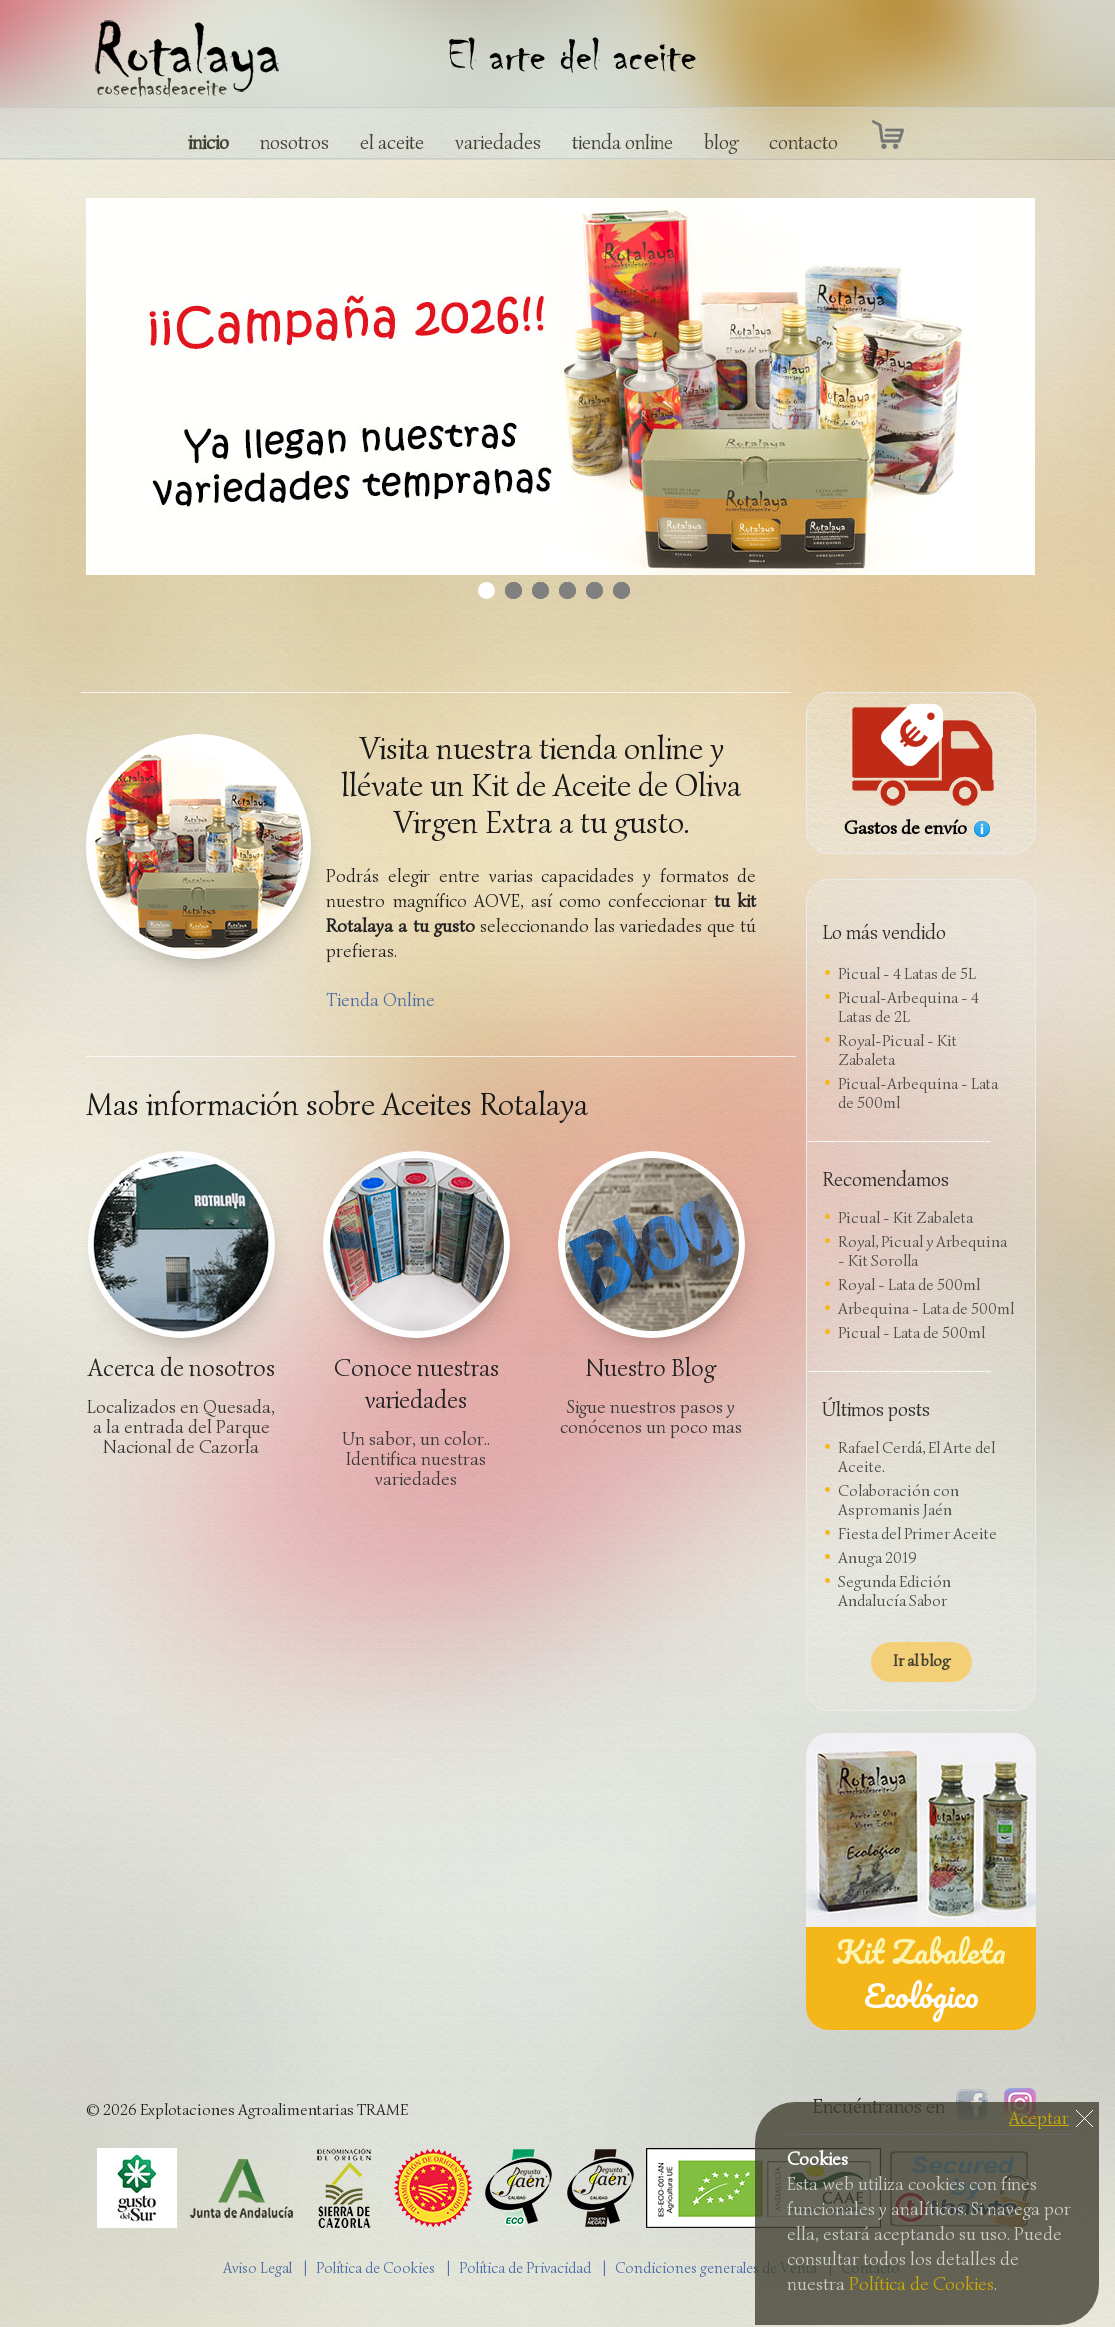 The image size is (1115, 2327). What do you see at coordinates (894, 1591) in the screenshot?
I see `Segunda Edición Andalucía Sabor` at bounding box center [894, 1591].